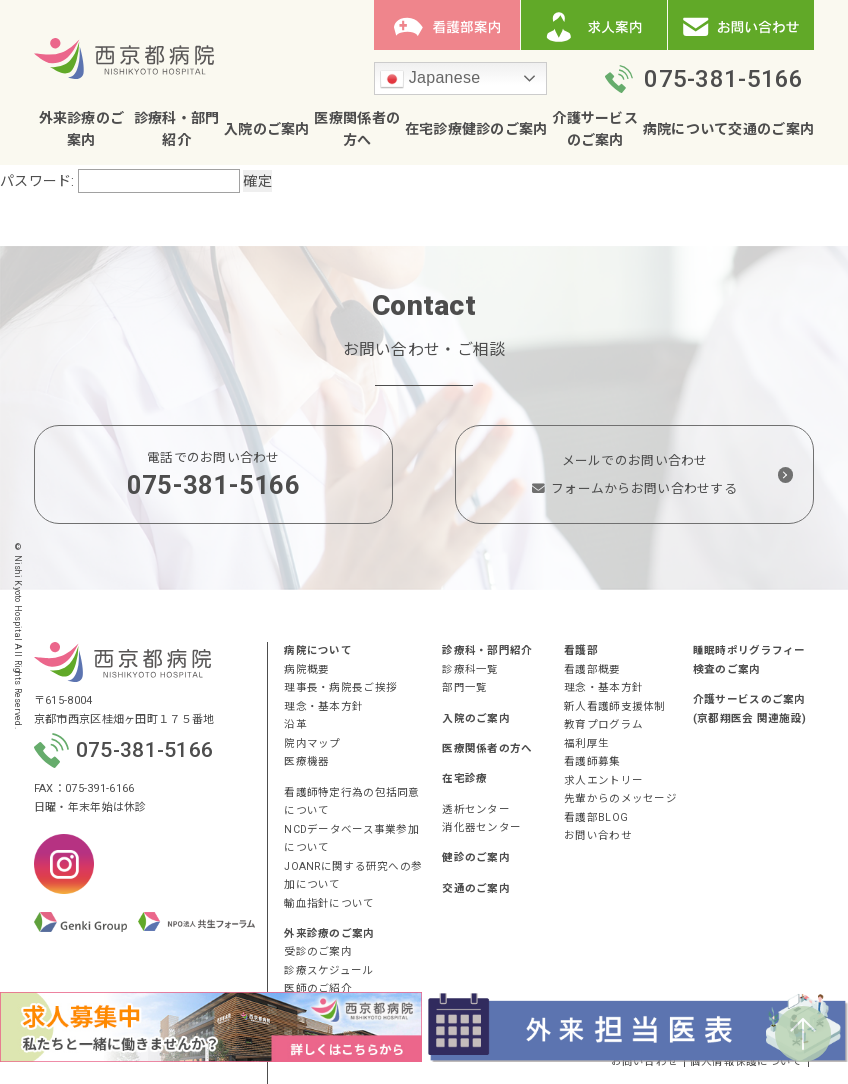  Describe the element at coordinates (328, 970) in the screenshot. I see `診療スケジュール` at that location.